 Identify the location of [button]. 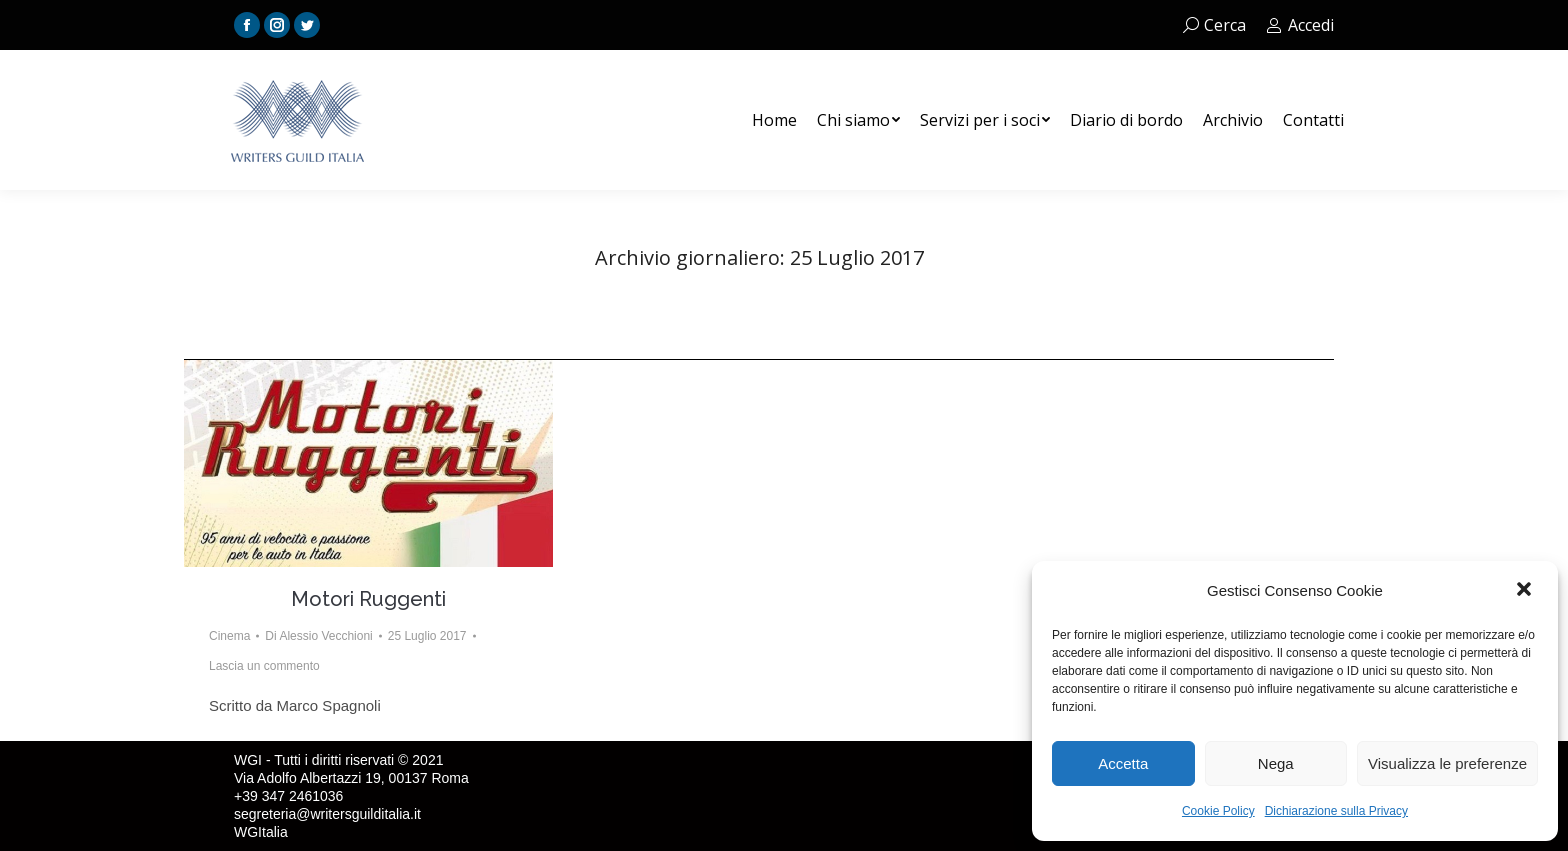
(1526, 591).